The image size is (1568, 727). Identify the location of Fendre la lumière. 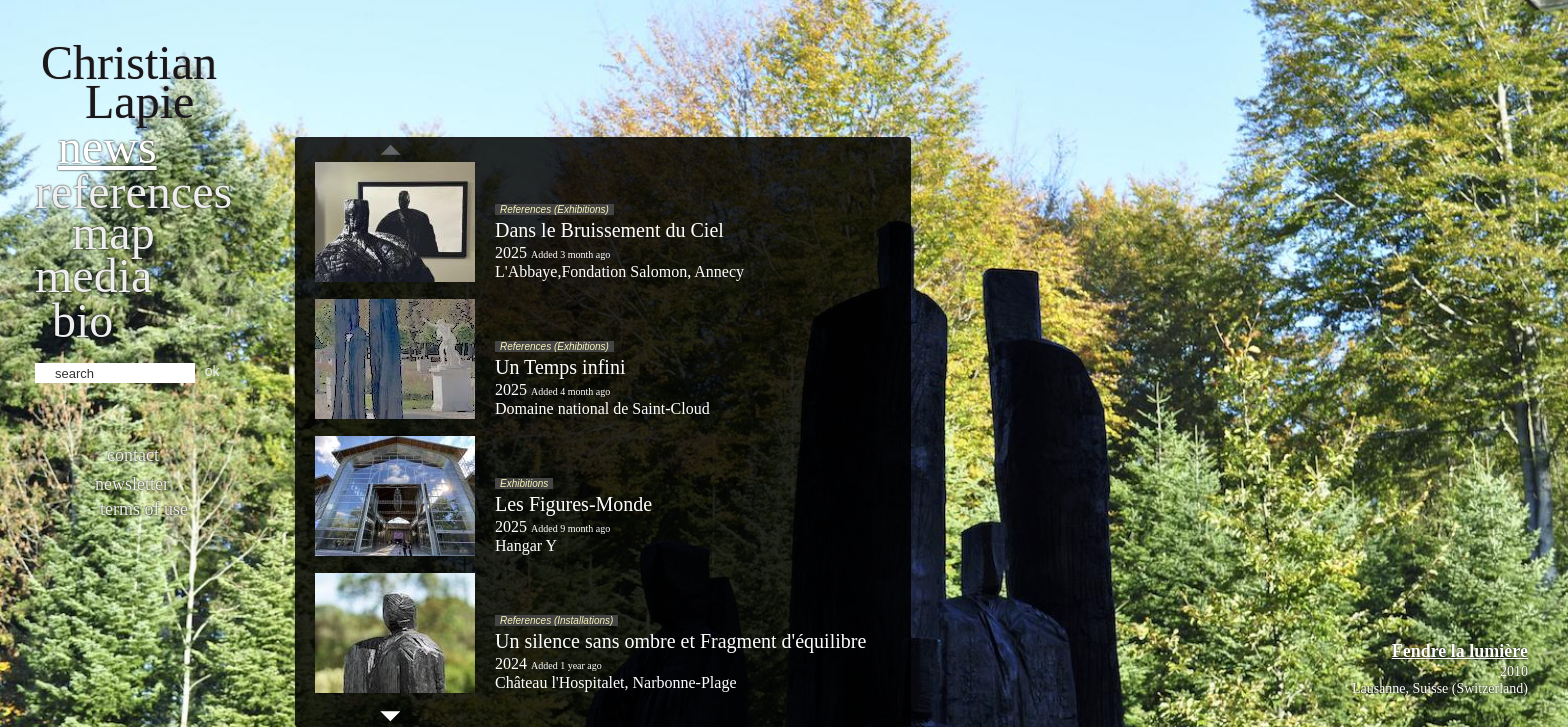
(1460, 651).